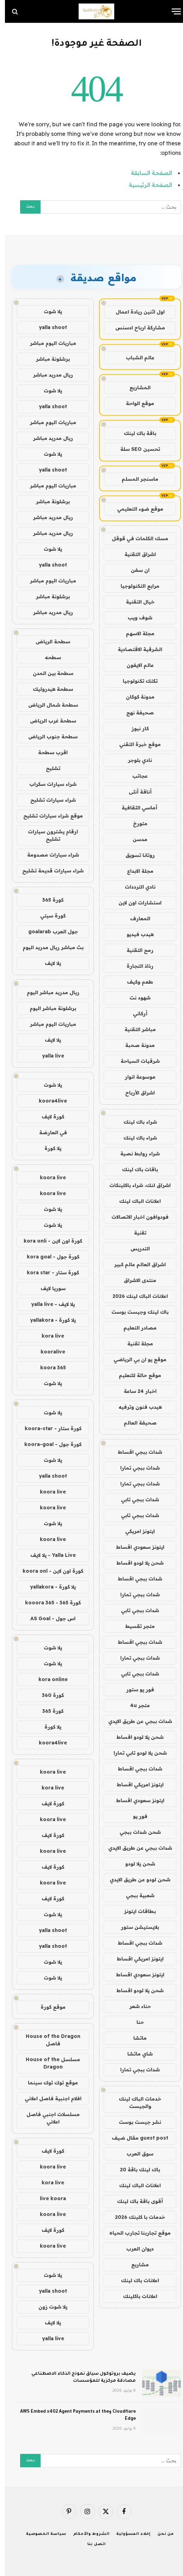 The height and width of the screenshot is (2576, 183). Describe the element at coordinates (135, 387) in the screenshot. I see `المشاريع` at that location.